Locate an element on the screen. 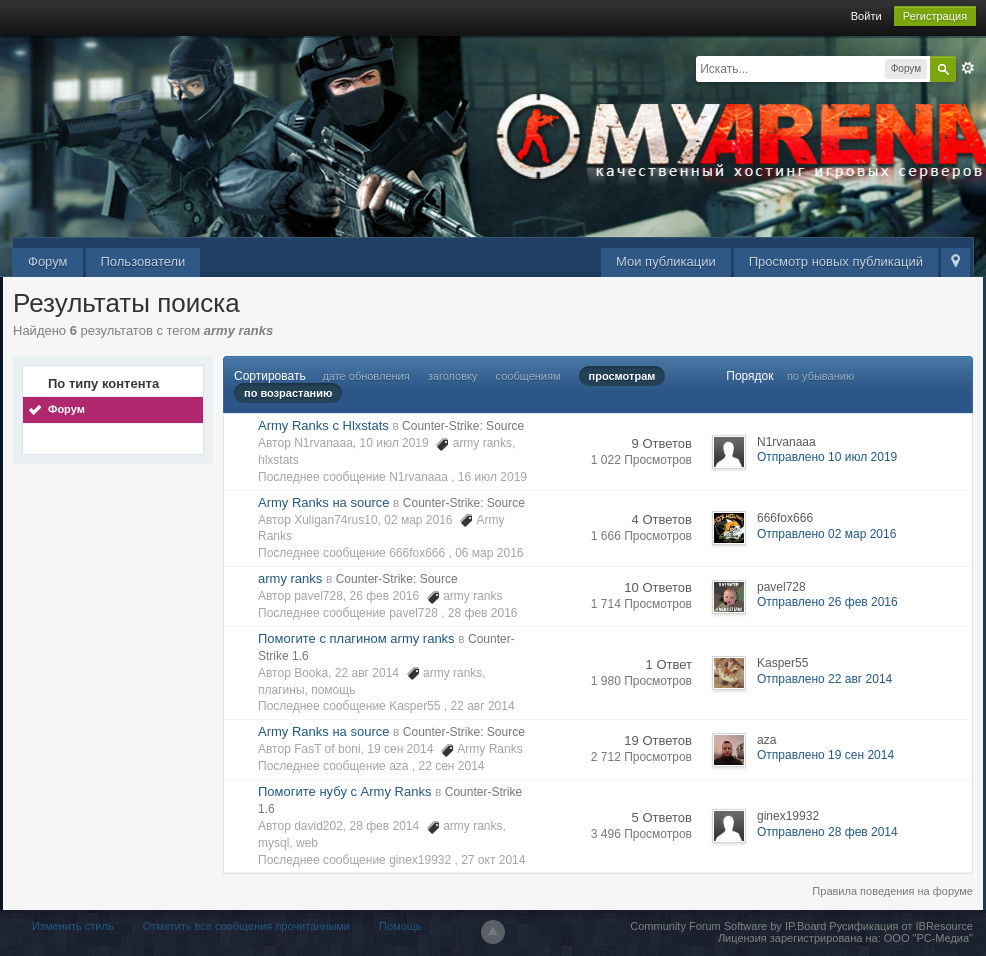 This screenshot has height=956, width=986. Помогите с плагином army ranks is located at coordinates (356, 638).